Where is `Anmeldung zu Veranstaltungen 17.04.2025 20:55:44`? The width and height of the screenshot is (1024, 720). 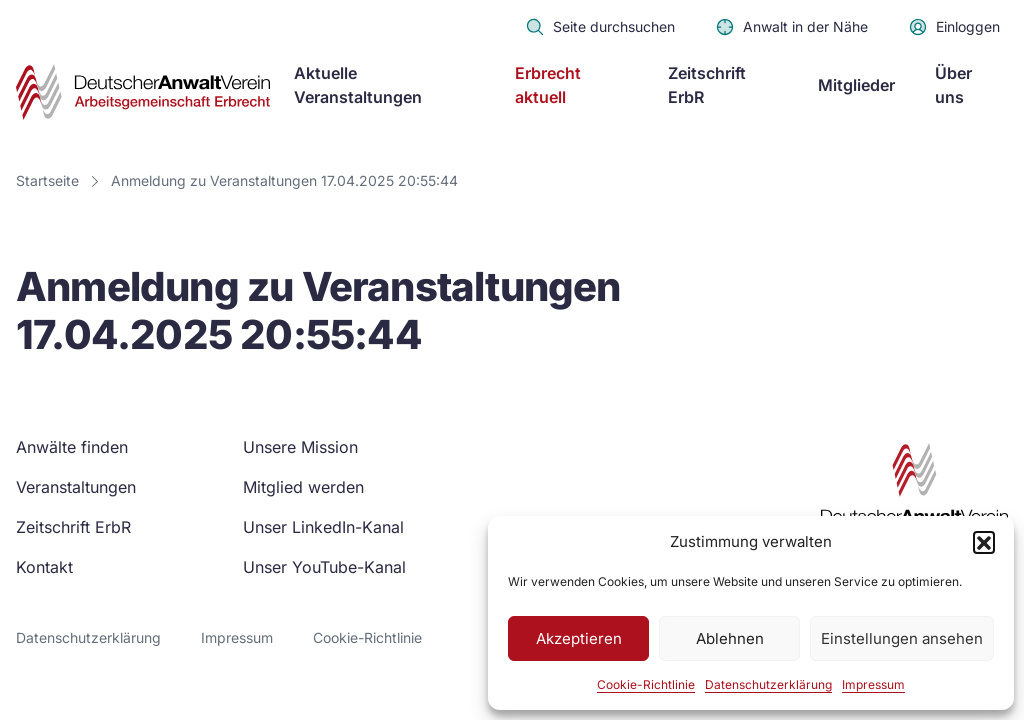 Anmeldung zu Veranstaltungen 17.04.2025 20:55:44 is located at coordinates (284, 180).